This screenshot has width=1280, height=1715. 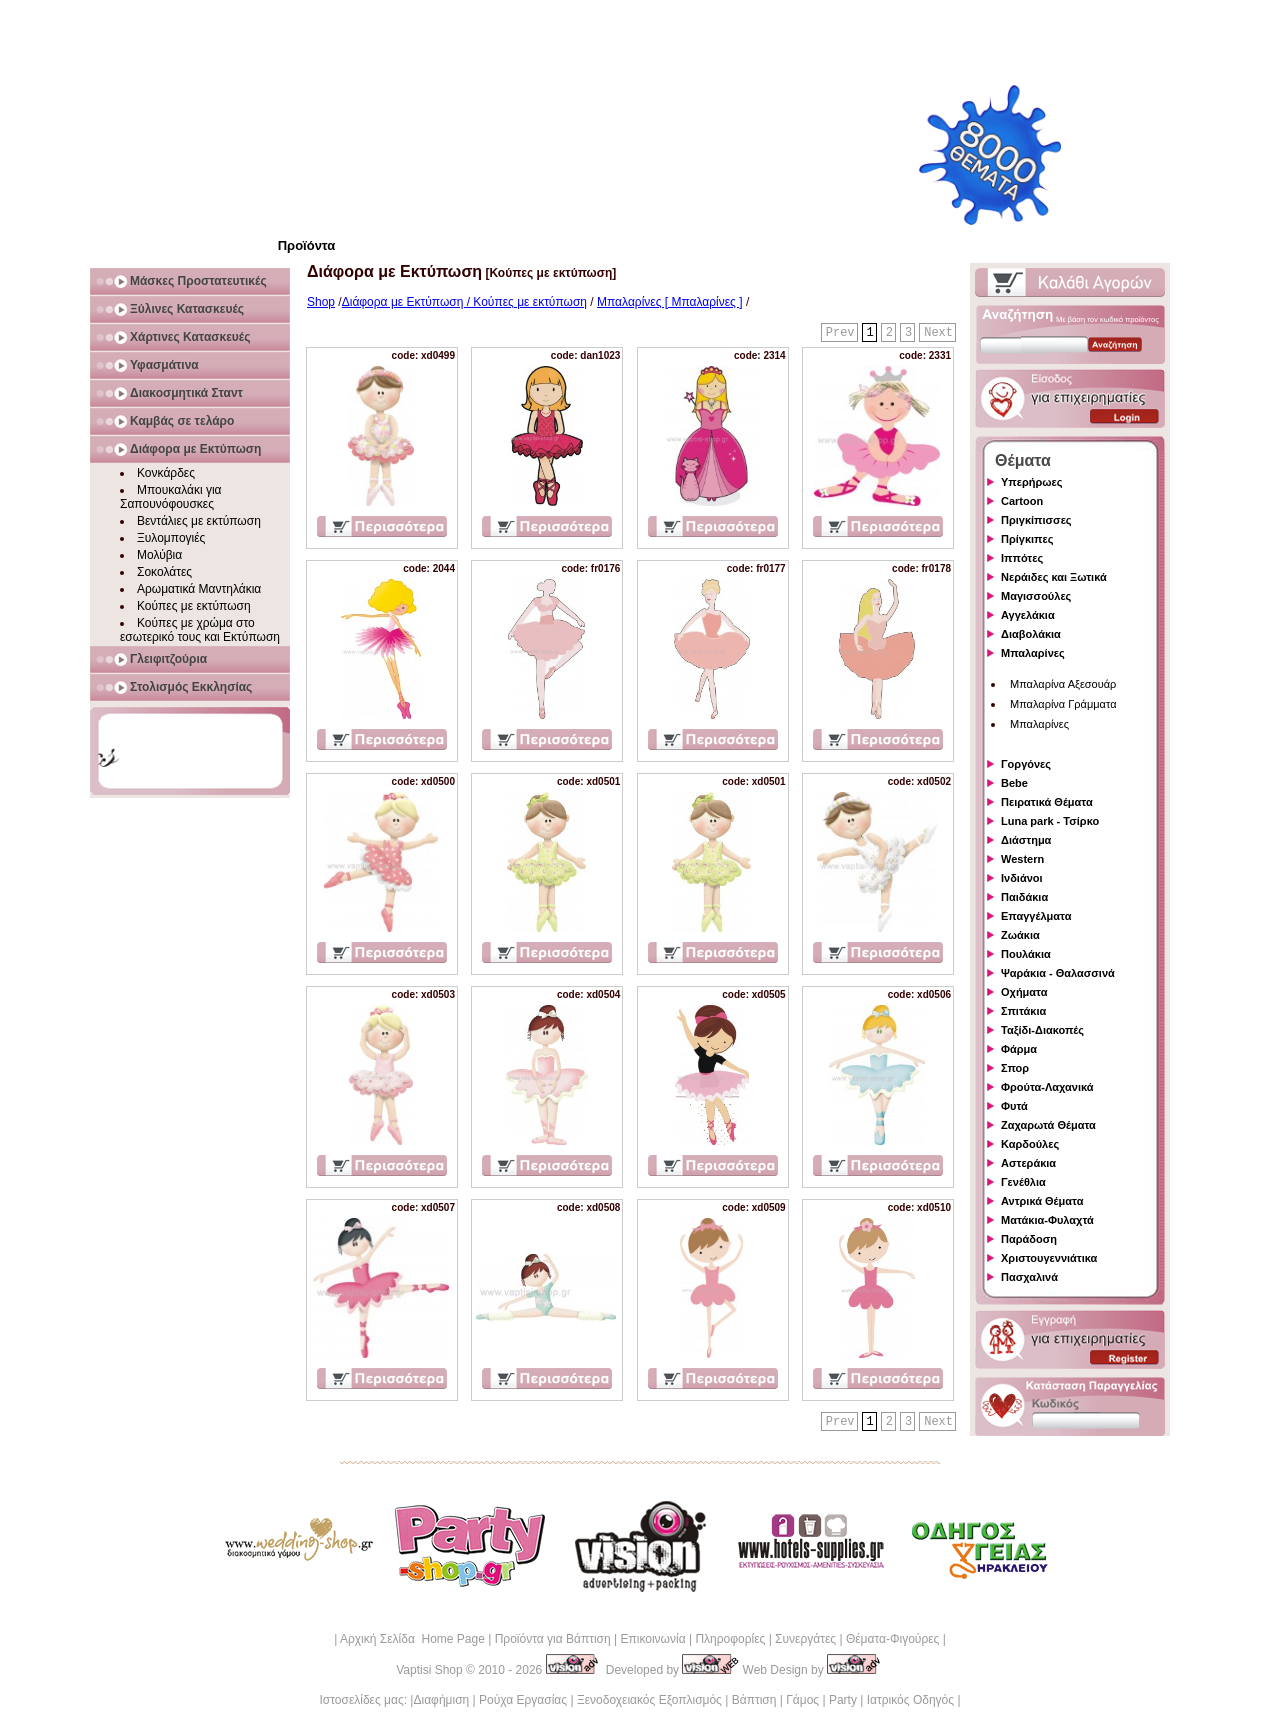 What do you see at coordinates (1024, 992) in the screenshot?
I see `Οχήματα` at bounding box center [1024, 992].